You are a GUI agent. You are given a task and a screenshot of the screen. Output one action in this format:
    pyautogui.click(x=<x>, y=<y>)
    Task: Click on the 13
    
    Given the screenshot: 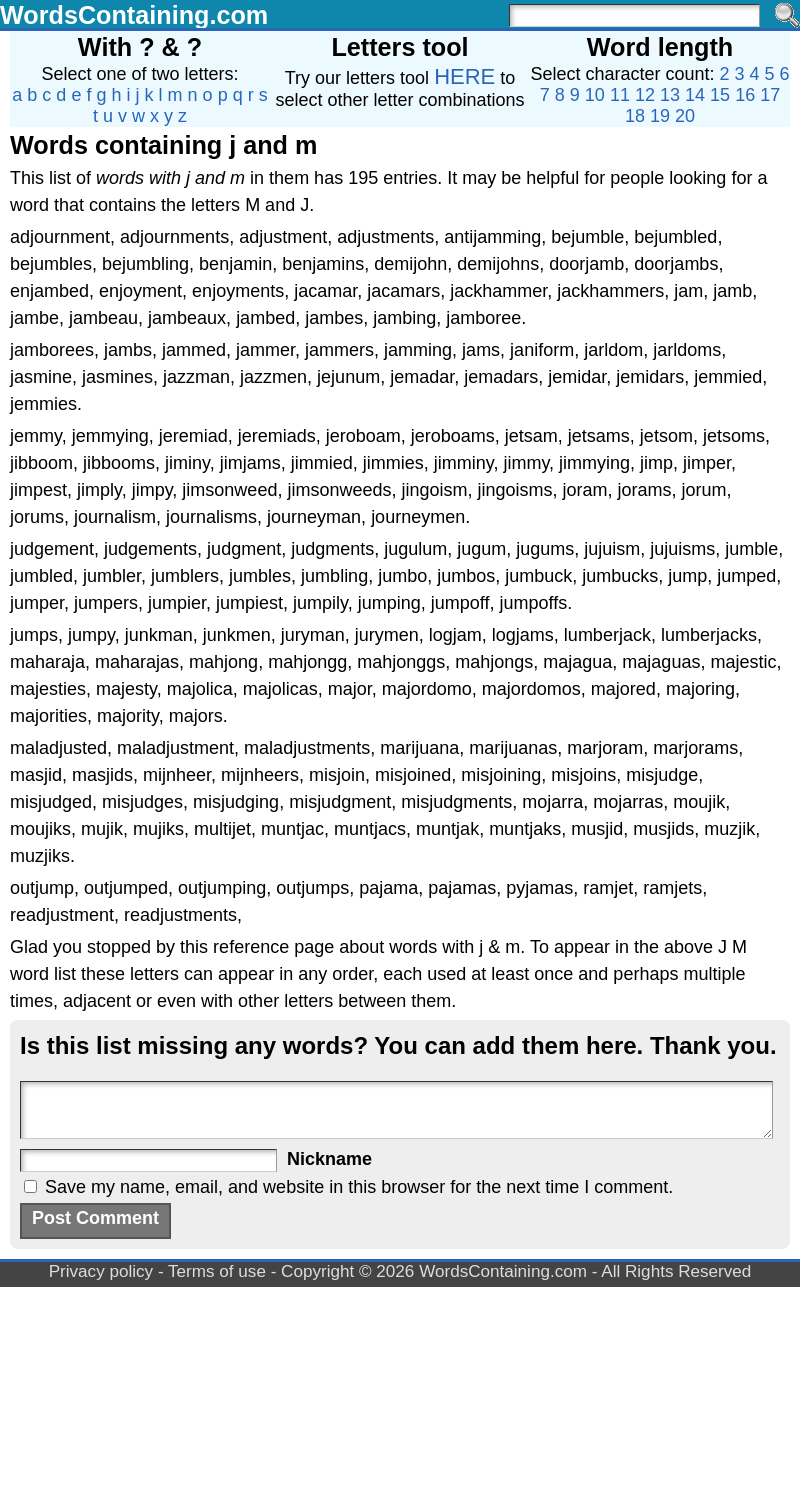 What is the action you would take?
    pyautogui.click(x=670, y=95)
    